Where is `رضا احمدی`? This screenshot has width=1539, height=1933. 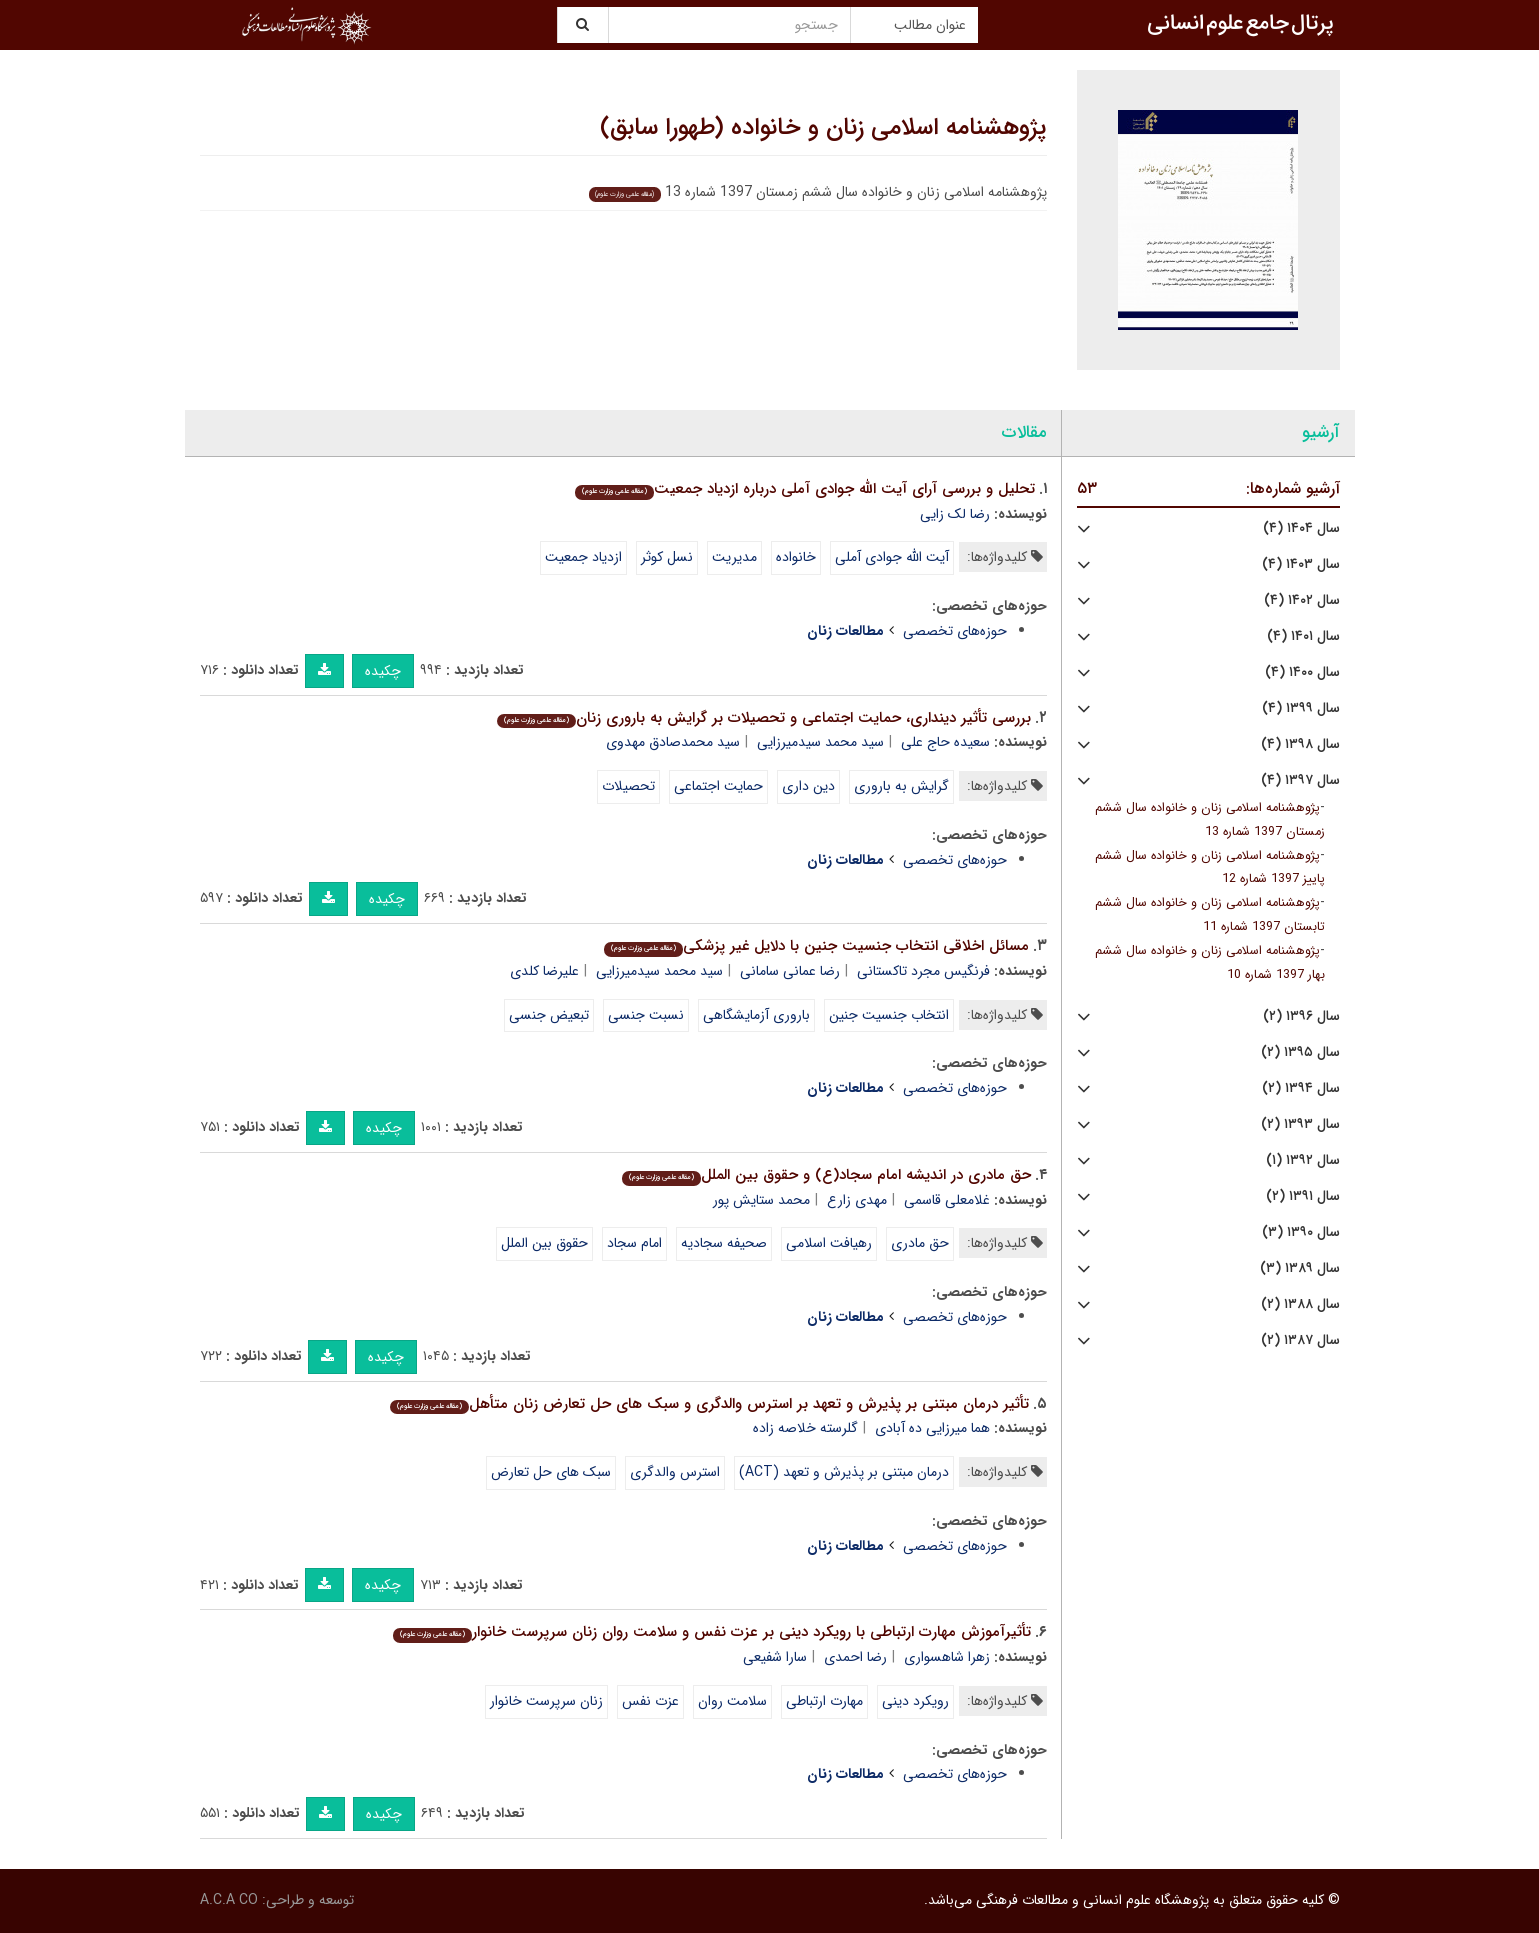
رضا احمدی is located at coordinates (855, 1657).